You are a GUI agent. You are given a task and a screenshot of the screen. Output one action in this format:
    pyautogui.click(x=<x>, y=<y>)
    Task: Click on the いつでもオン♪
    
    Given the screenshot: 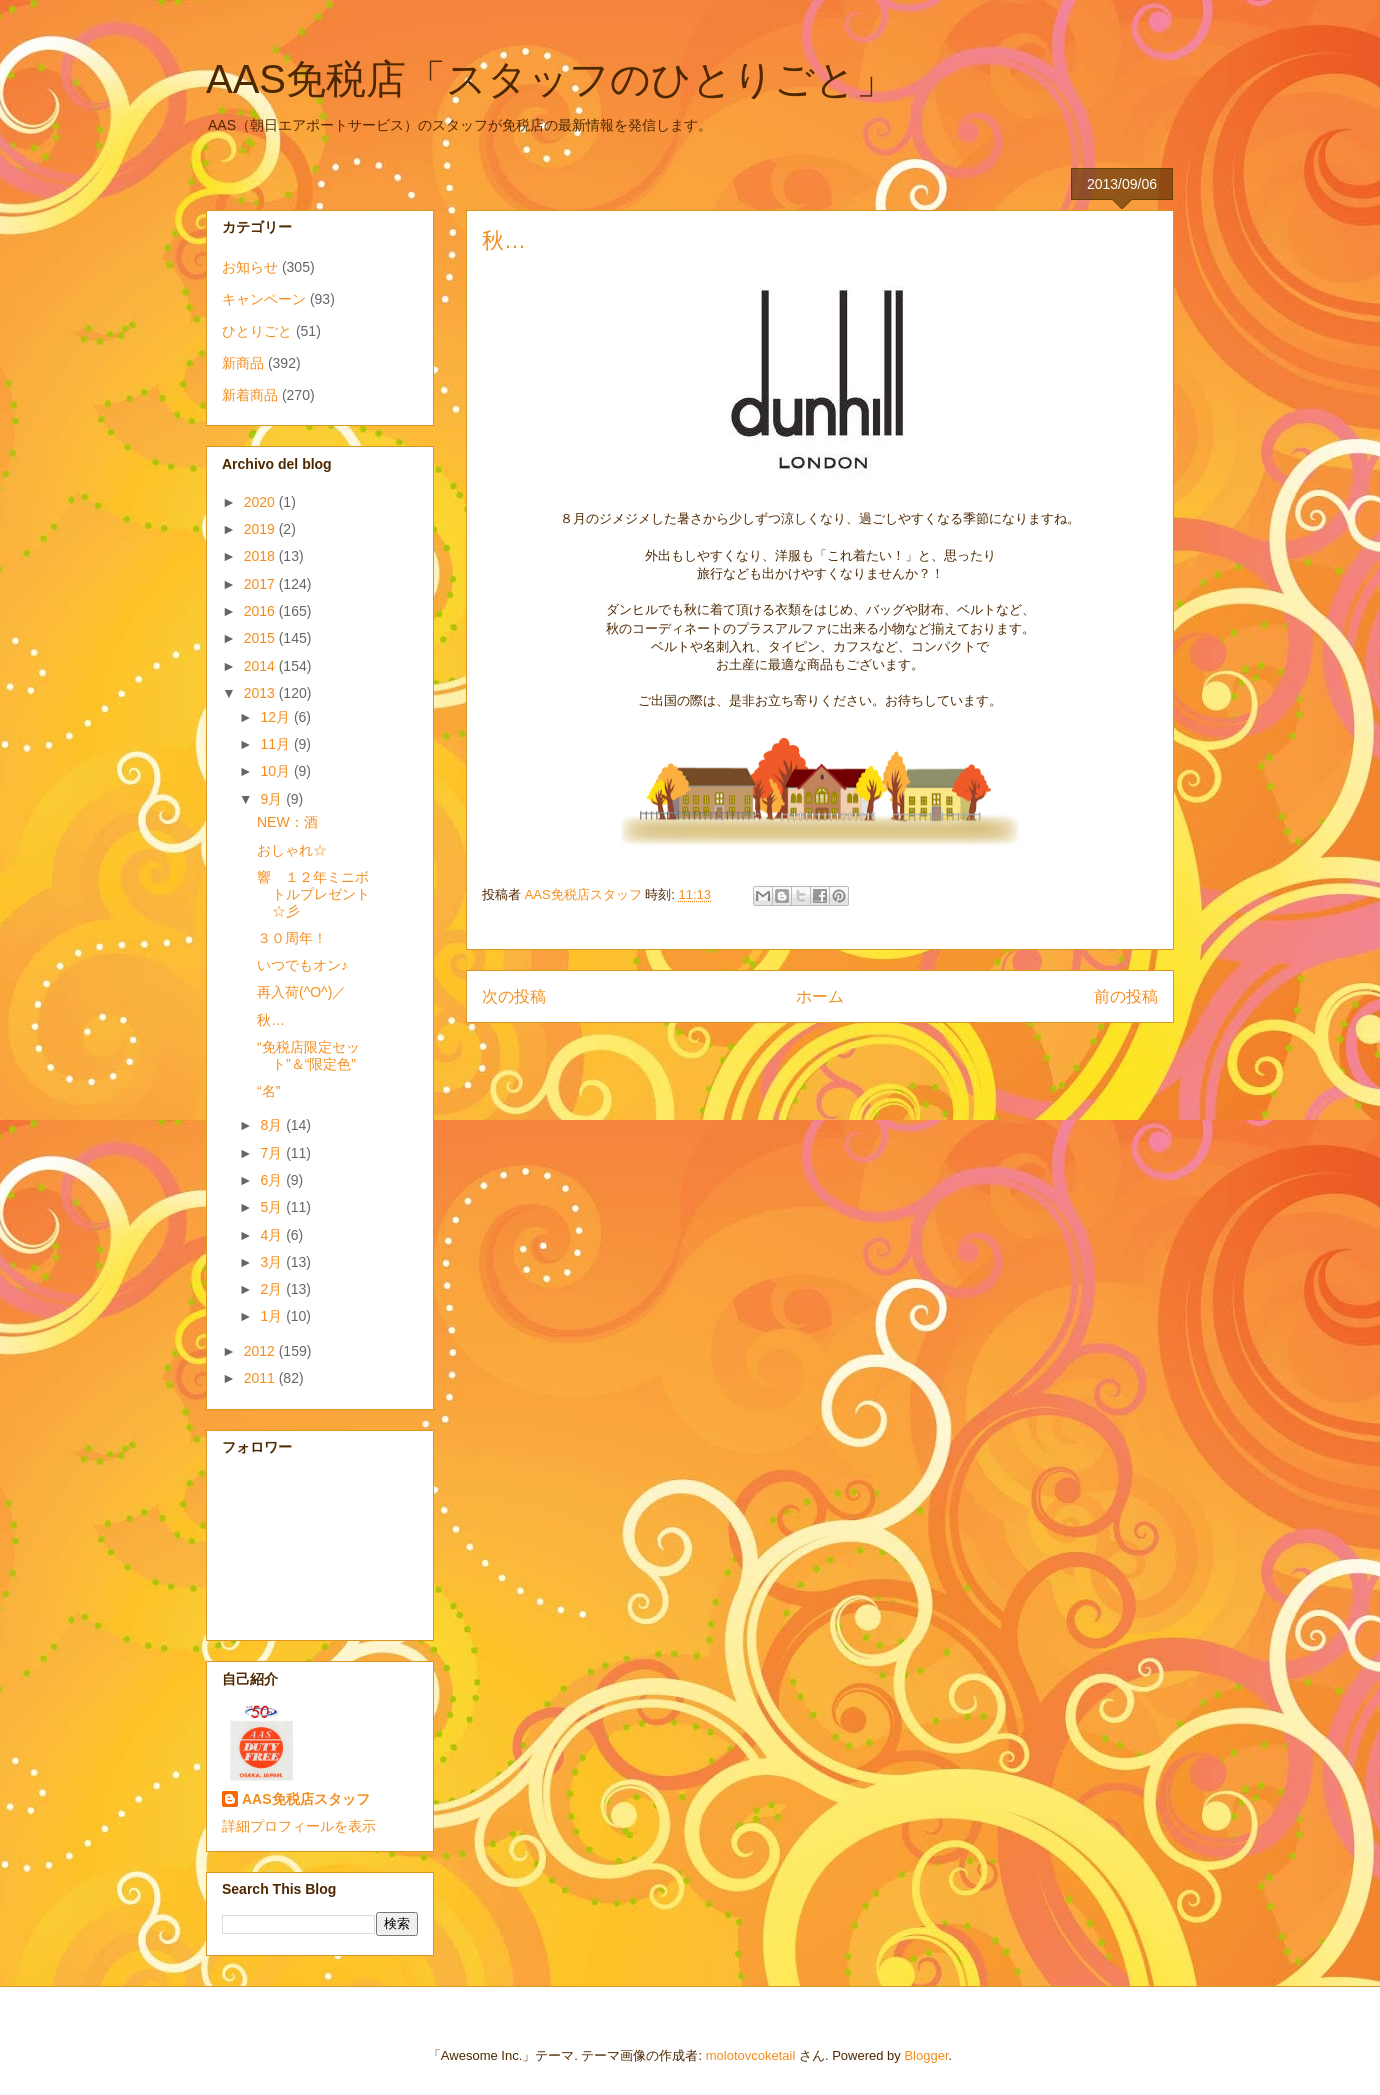 What is the action you would take?
    pyautogui.click(x=302, y=965)
    